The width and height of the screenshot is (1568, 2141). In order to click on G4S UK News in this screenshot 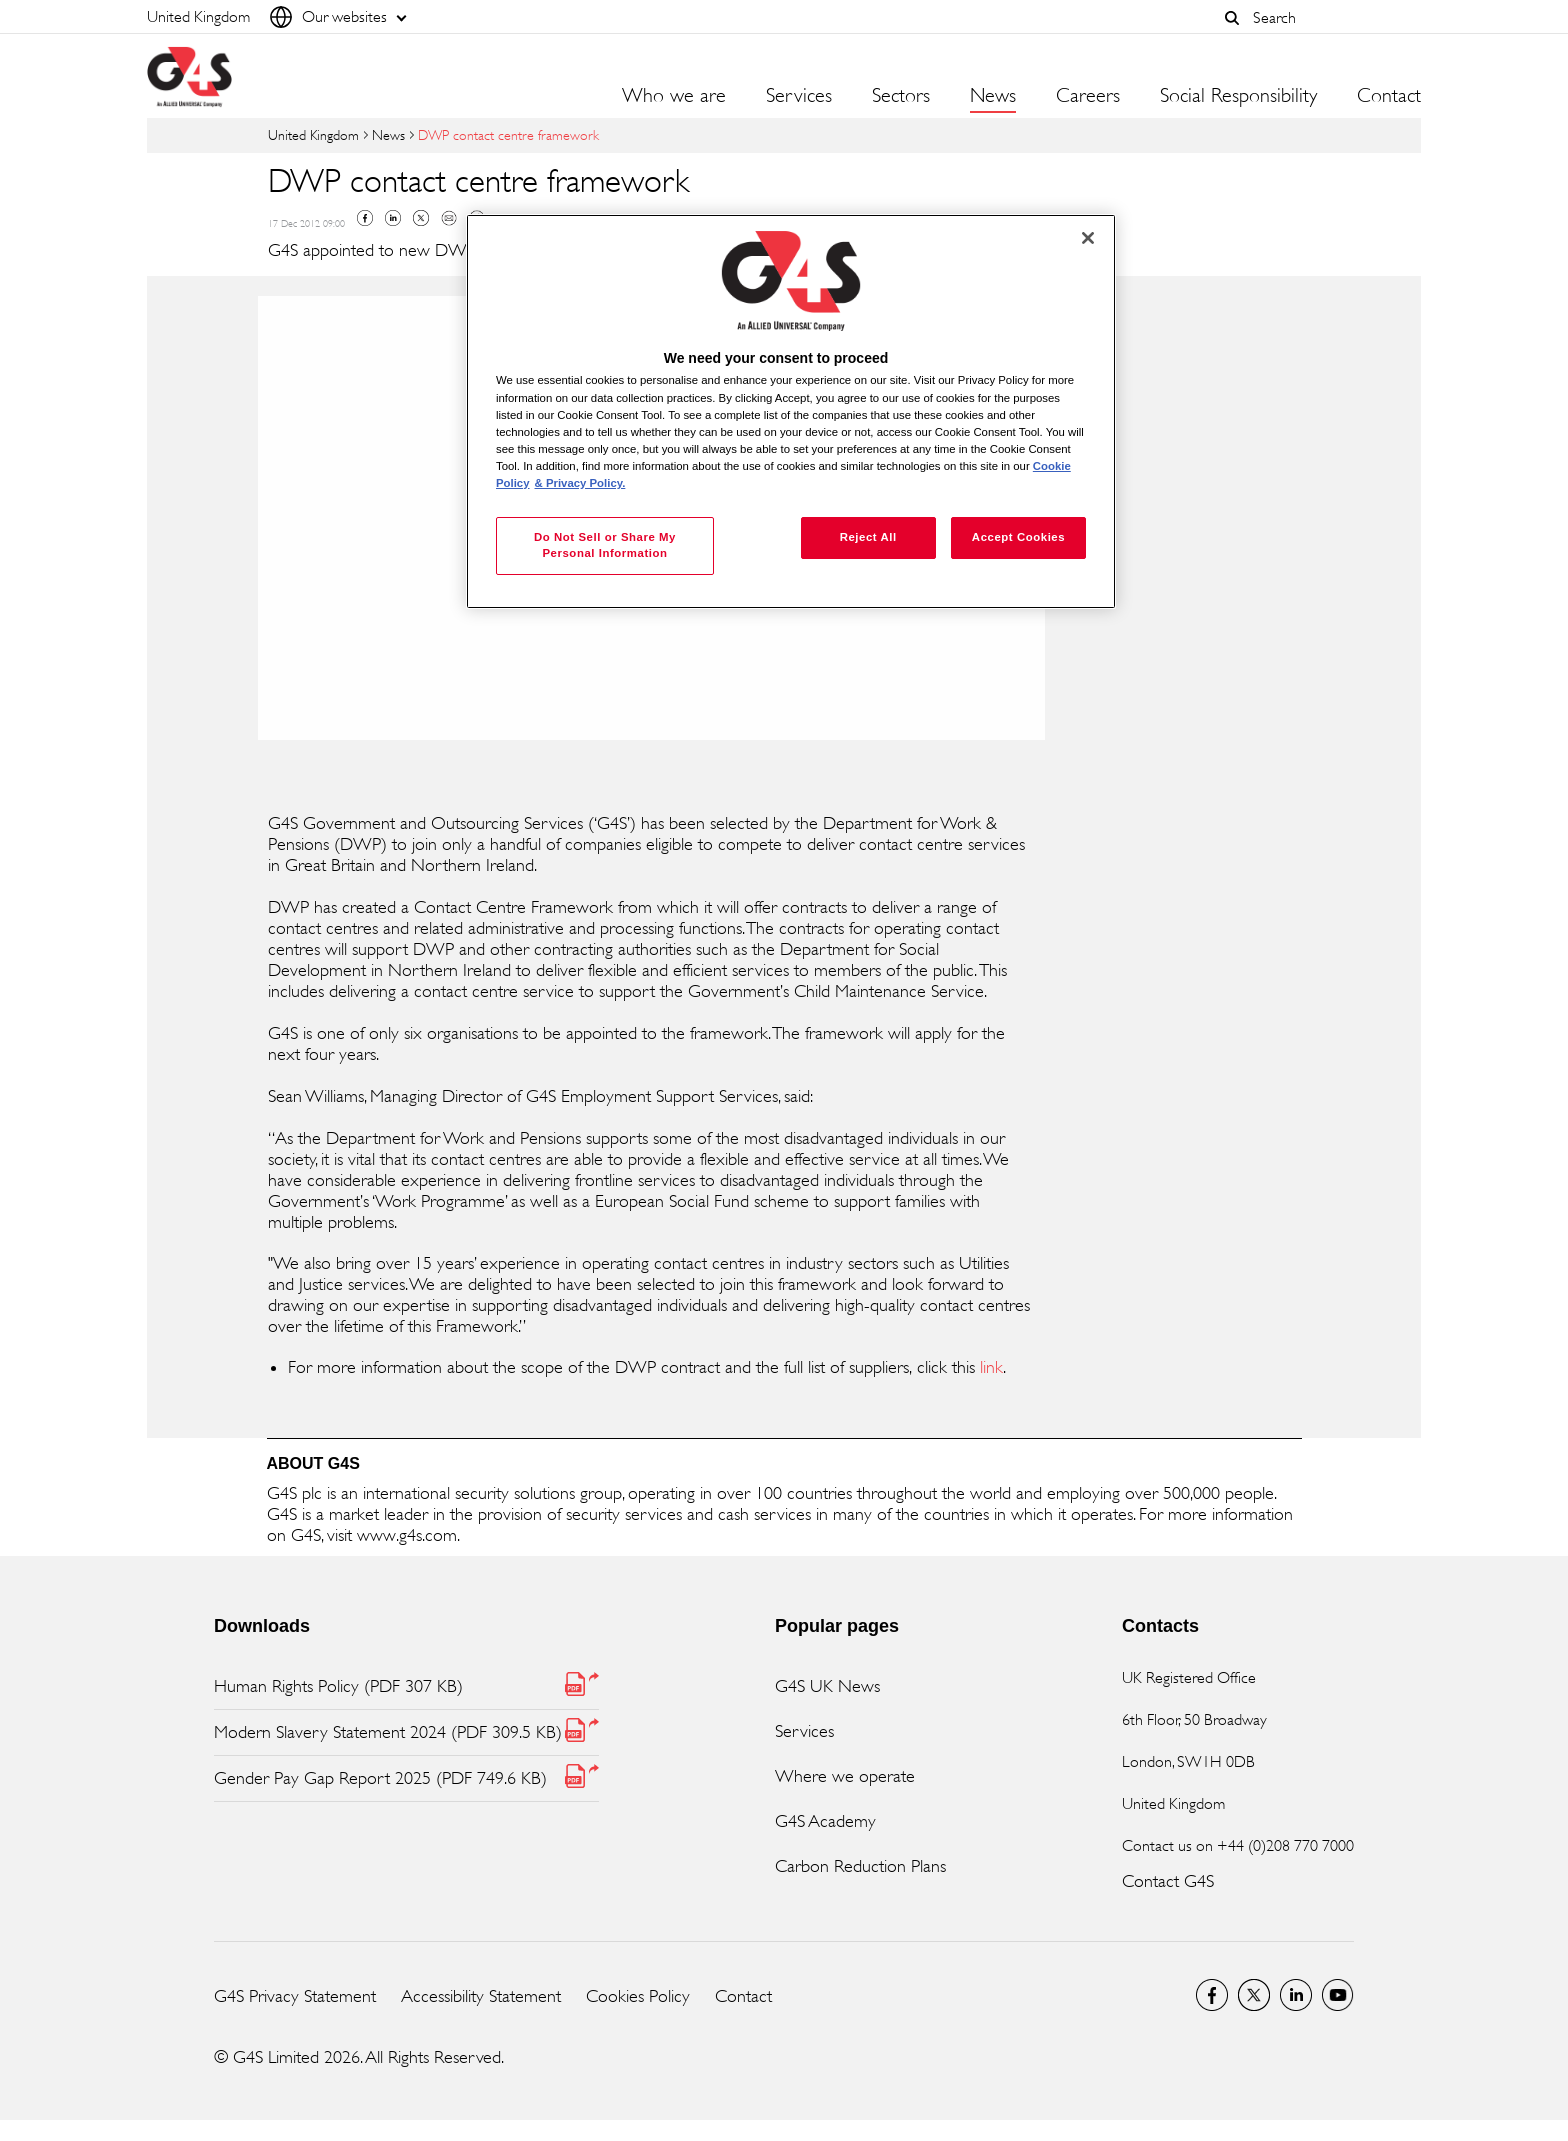, I will do `click(827, 1686)`.